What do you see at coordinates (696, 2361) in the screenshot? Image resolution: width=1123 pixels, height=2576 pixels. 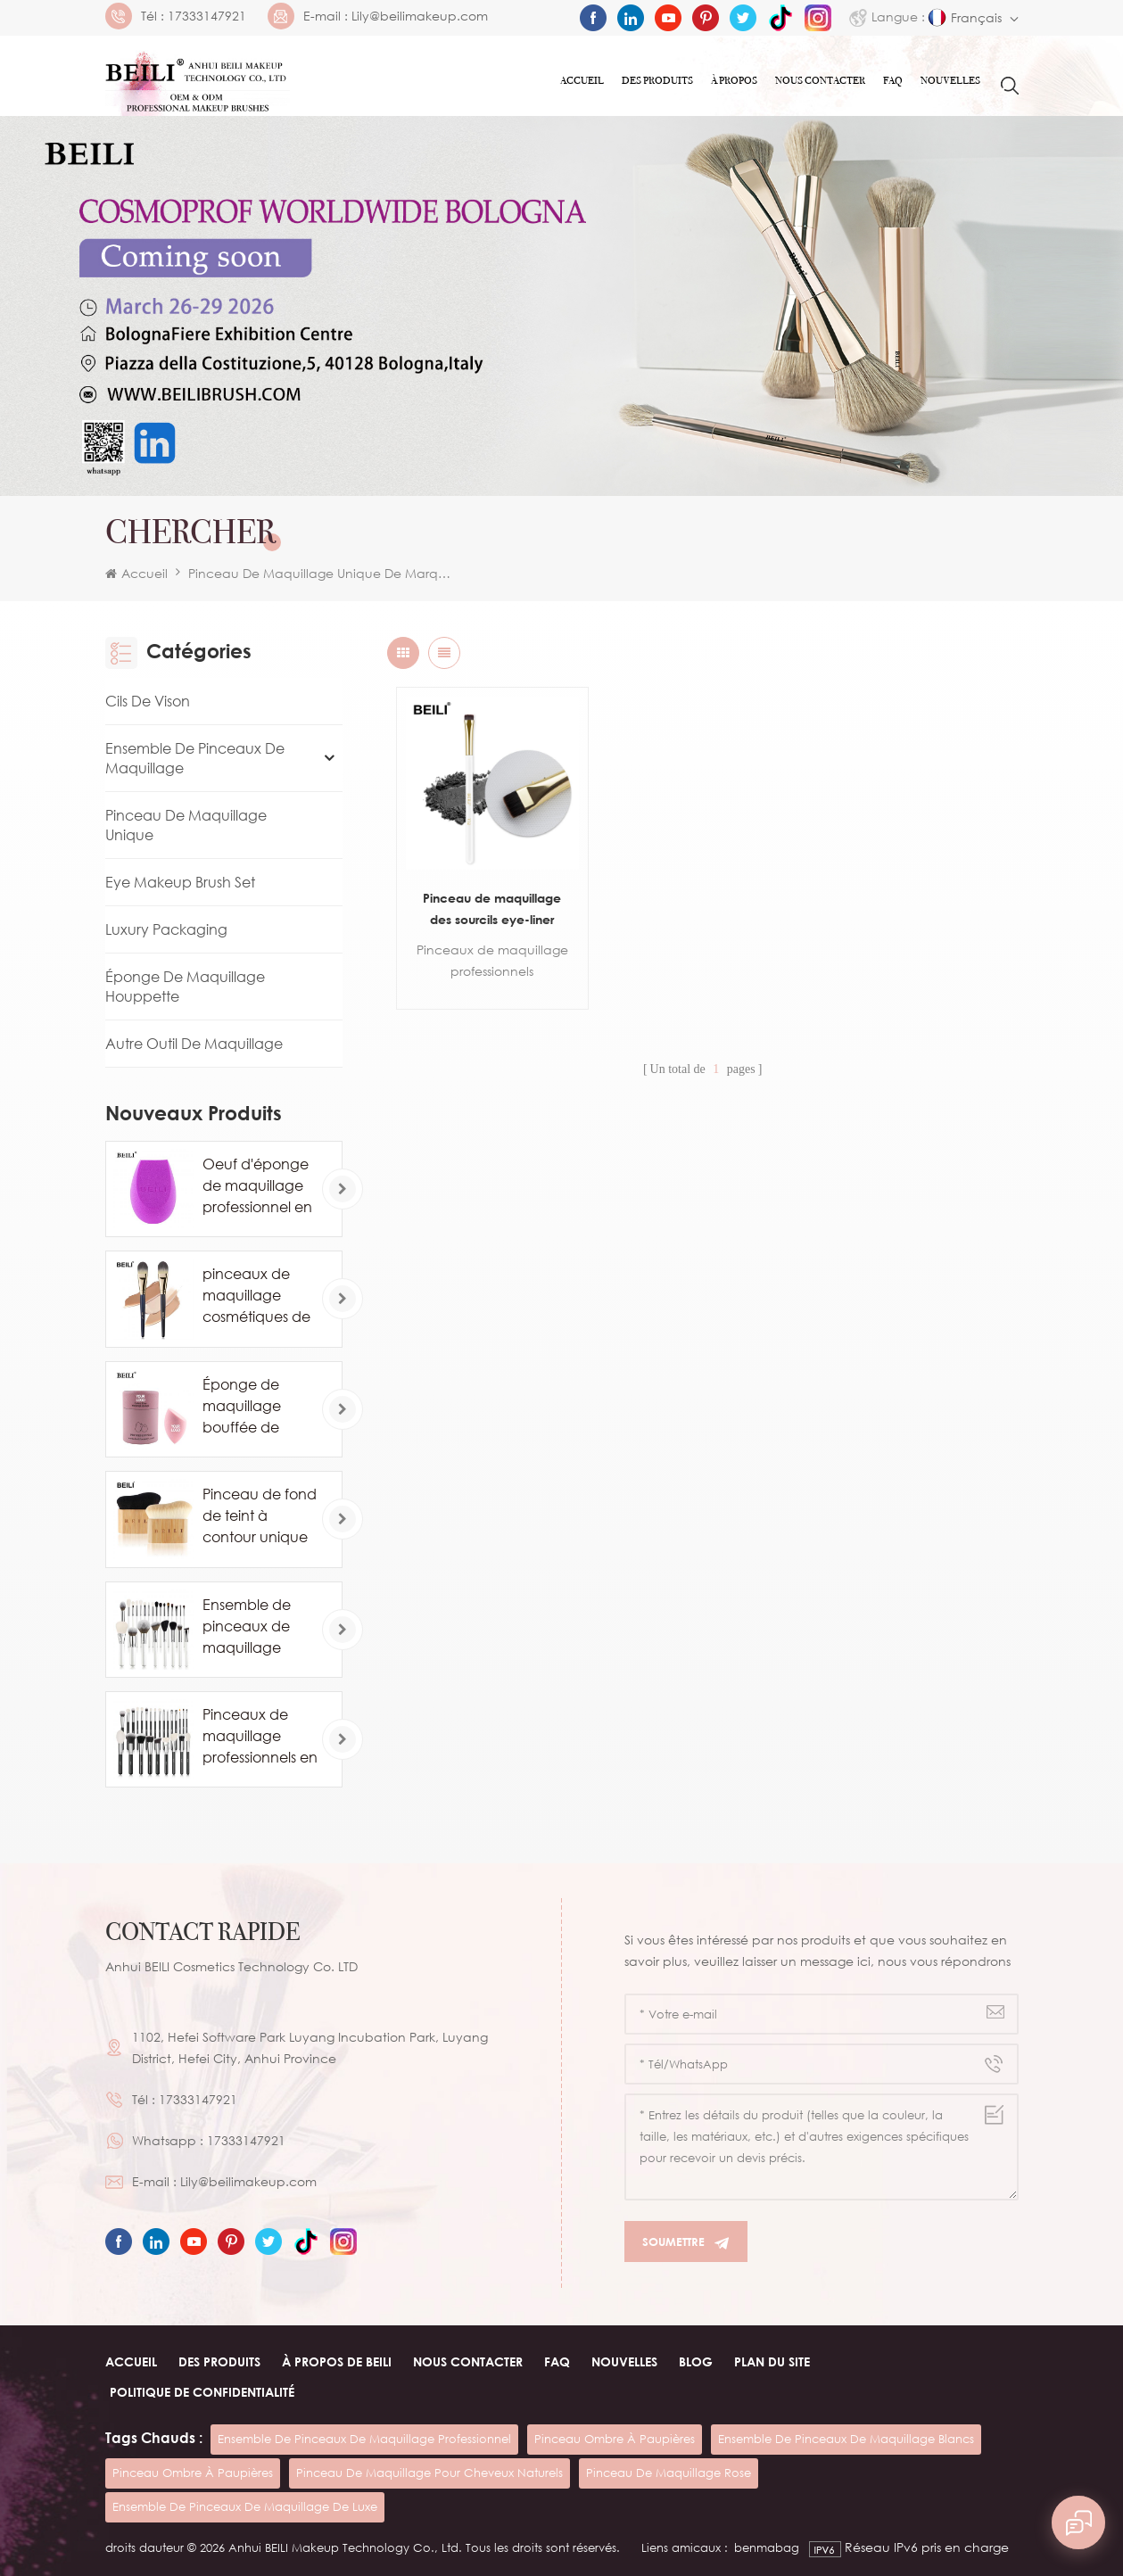 I see `Blog` at bounding box center [696, 2361].